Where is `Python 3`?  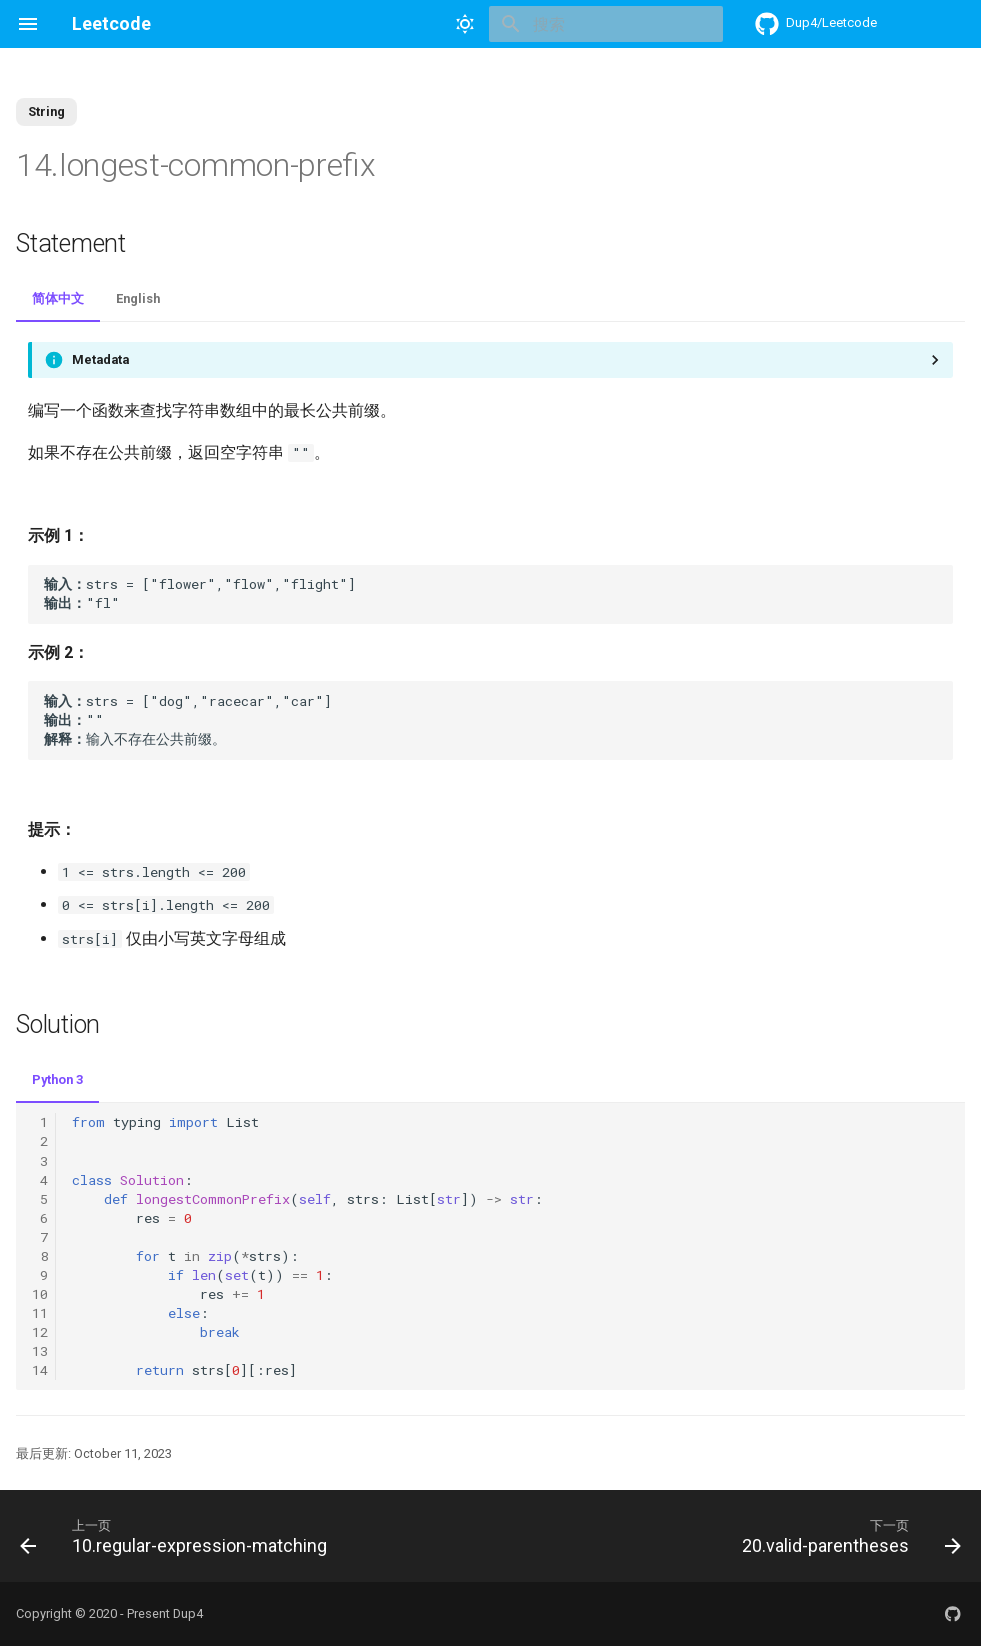
Python 3 is located at coordinates (57, 1079).